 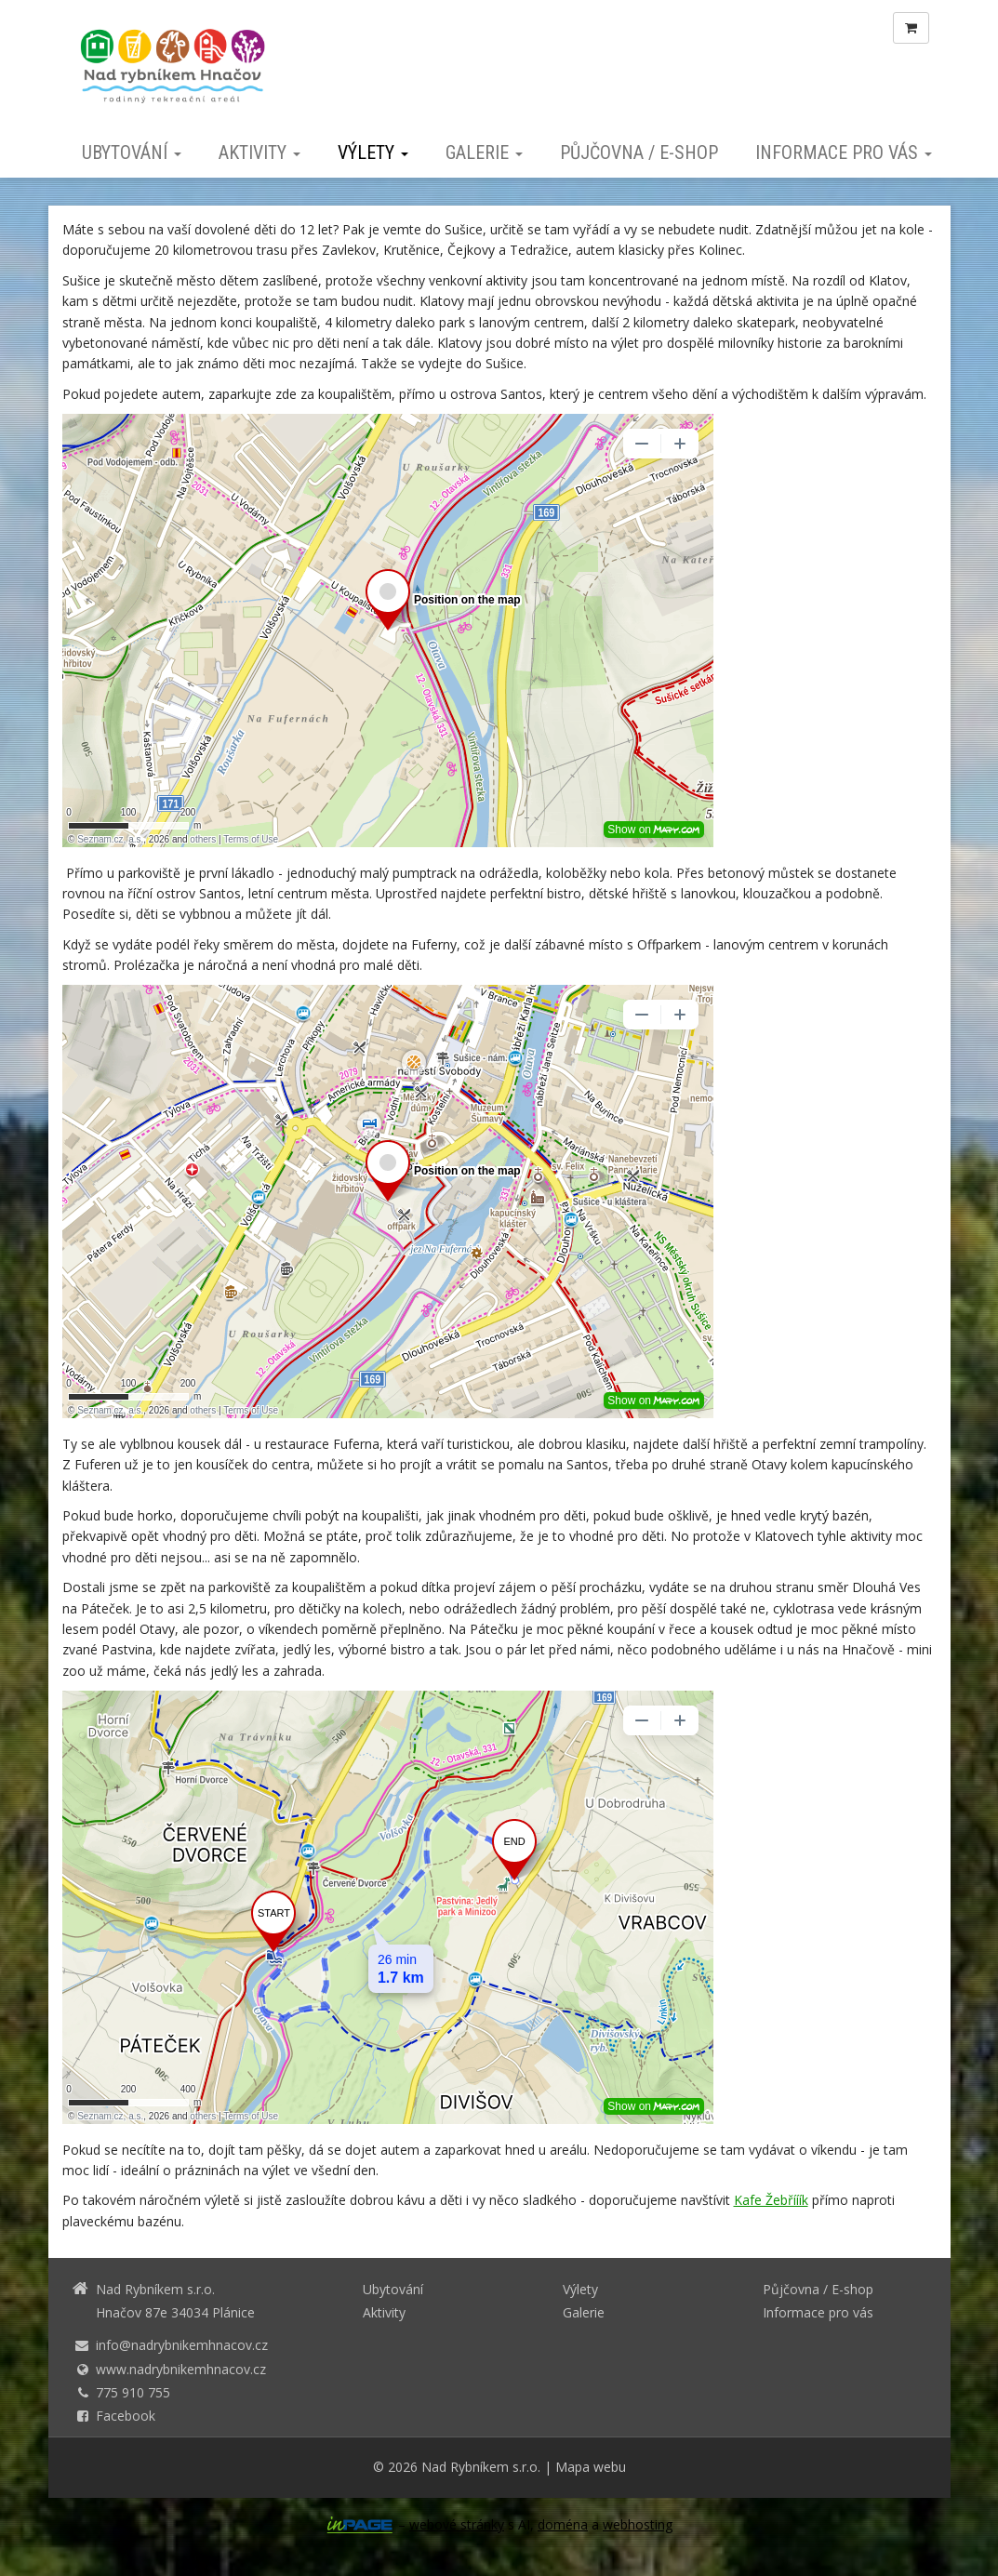 I want to click on webhosting, so click(x=637, y=2524).